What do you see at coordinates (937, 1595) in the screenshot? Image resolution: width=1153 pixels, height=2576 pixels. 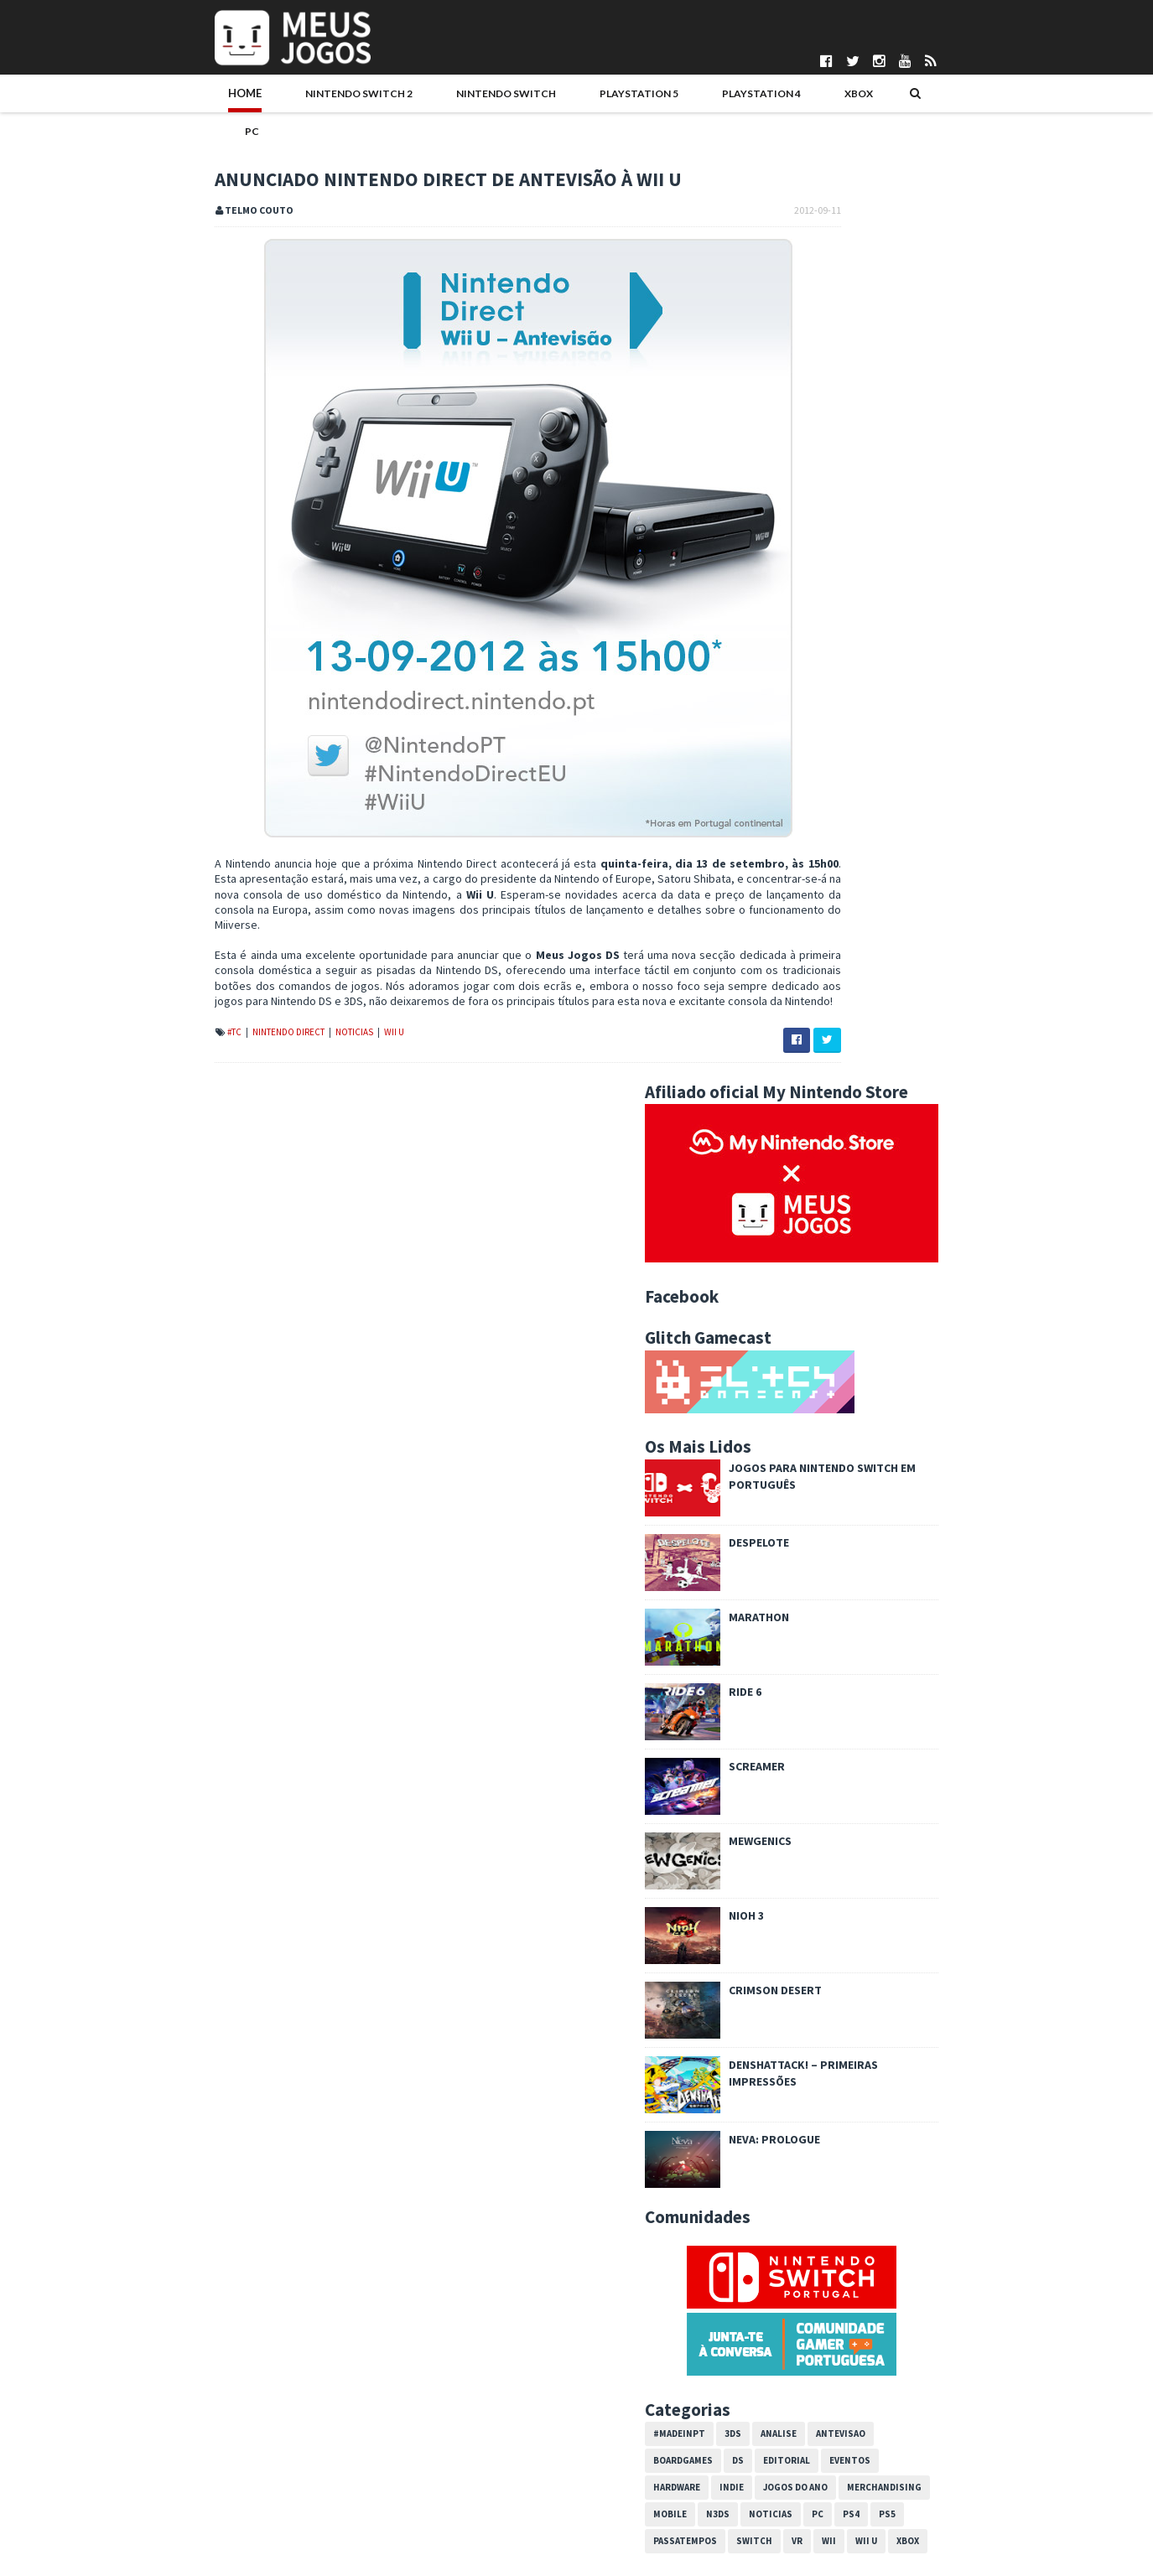 I see `Wii` at bounding box center [937, 1595].